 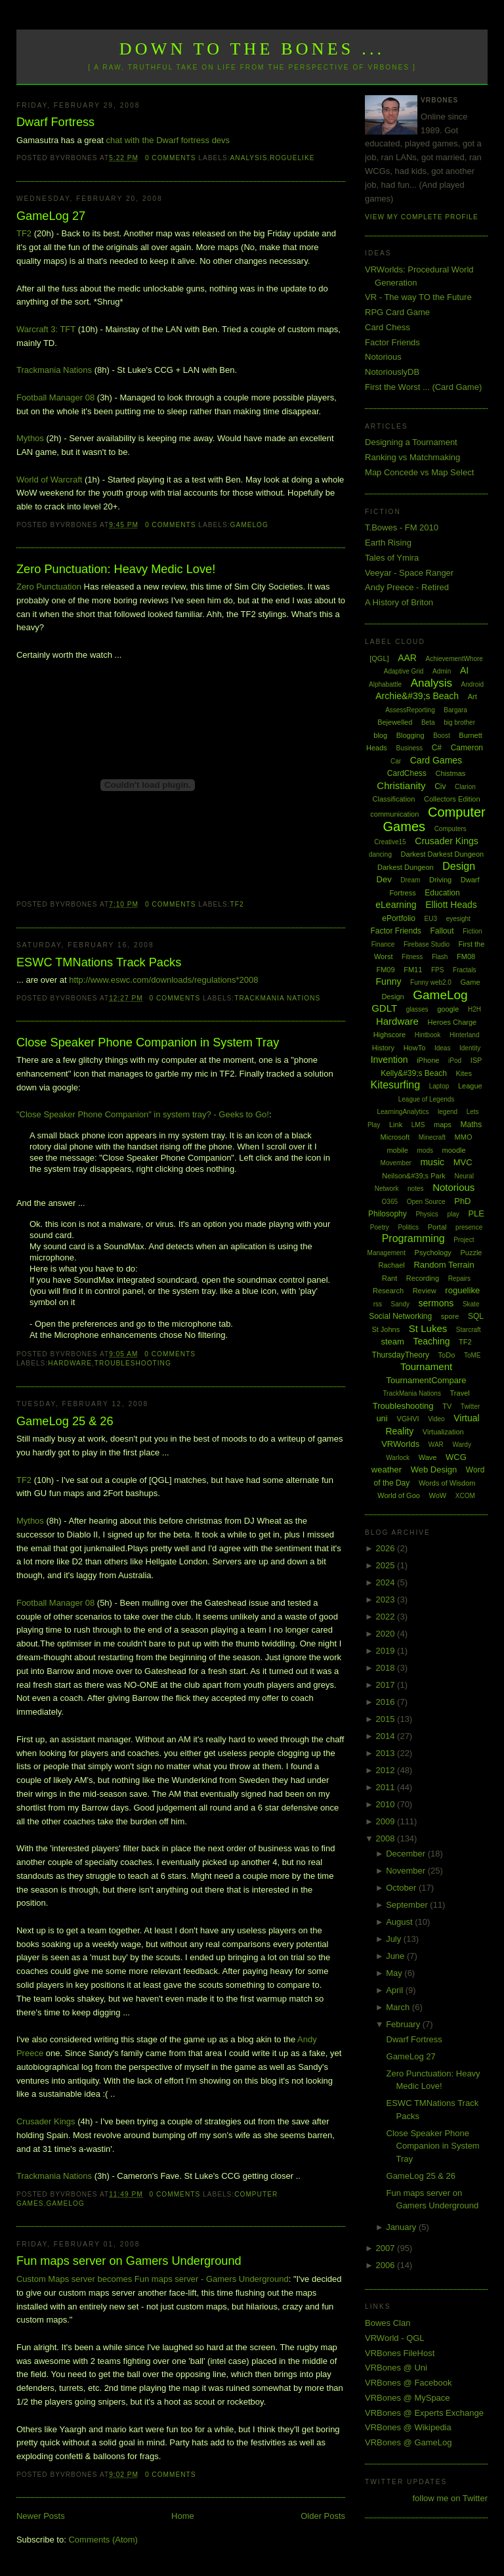 What do you see at coordinates (472, 696) in the screenshot?
I see `Art` at bounding box center [472, 696].